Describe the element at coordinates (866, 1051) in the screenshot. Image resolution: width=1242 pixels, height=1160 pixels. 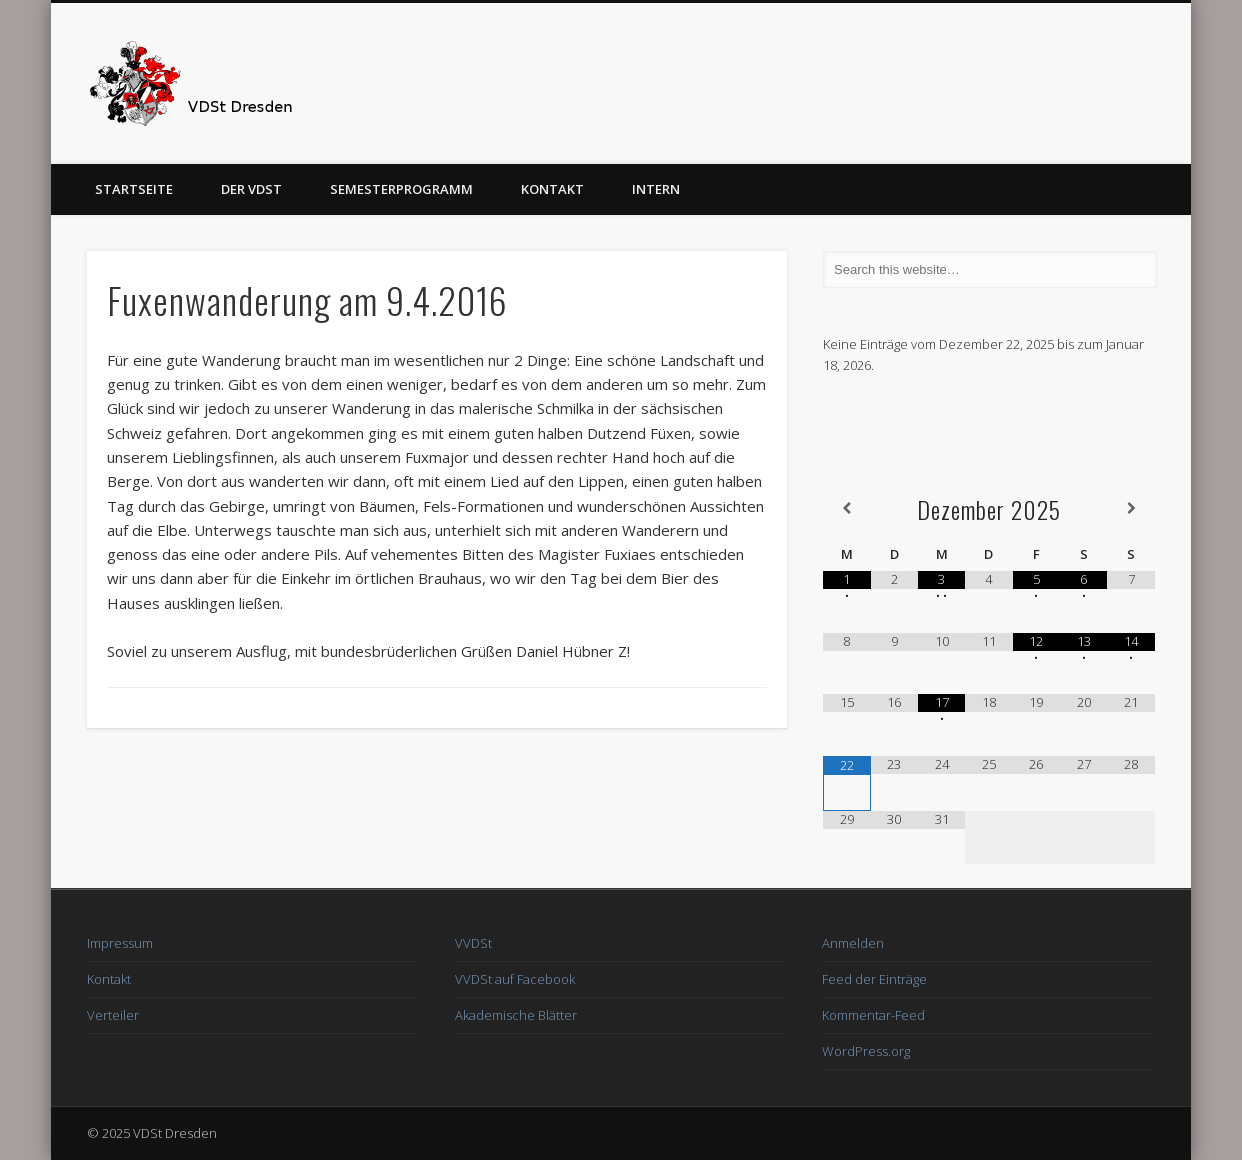
I see `WordPress.org` at that location.